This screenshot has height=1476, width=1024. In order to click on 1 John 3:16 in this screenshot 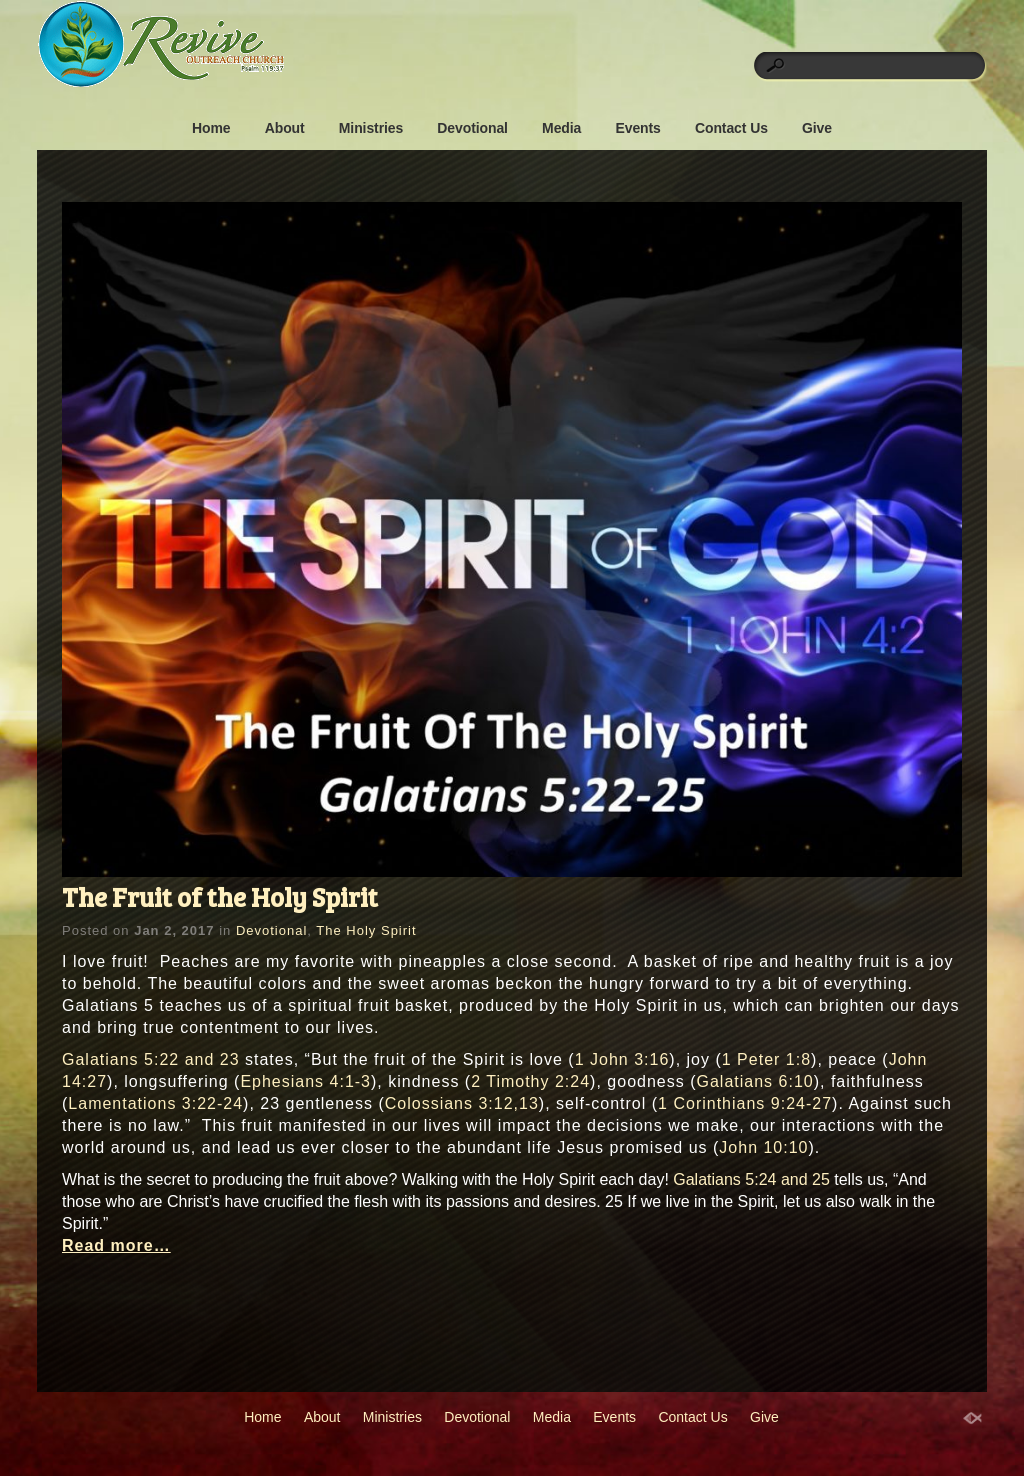, I will do `click(622, 1059)`.